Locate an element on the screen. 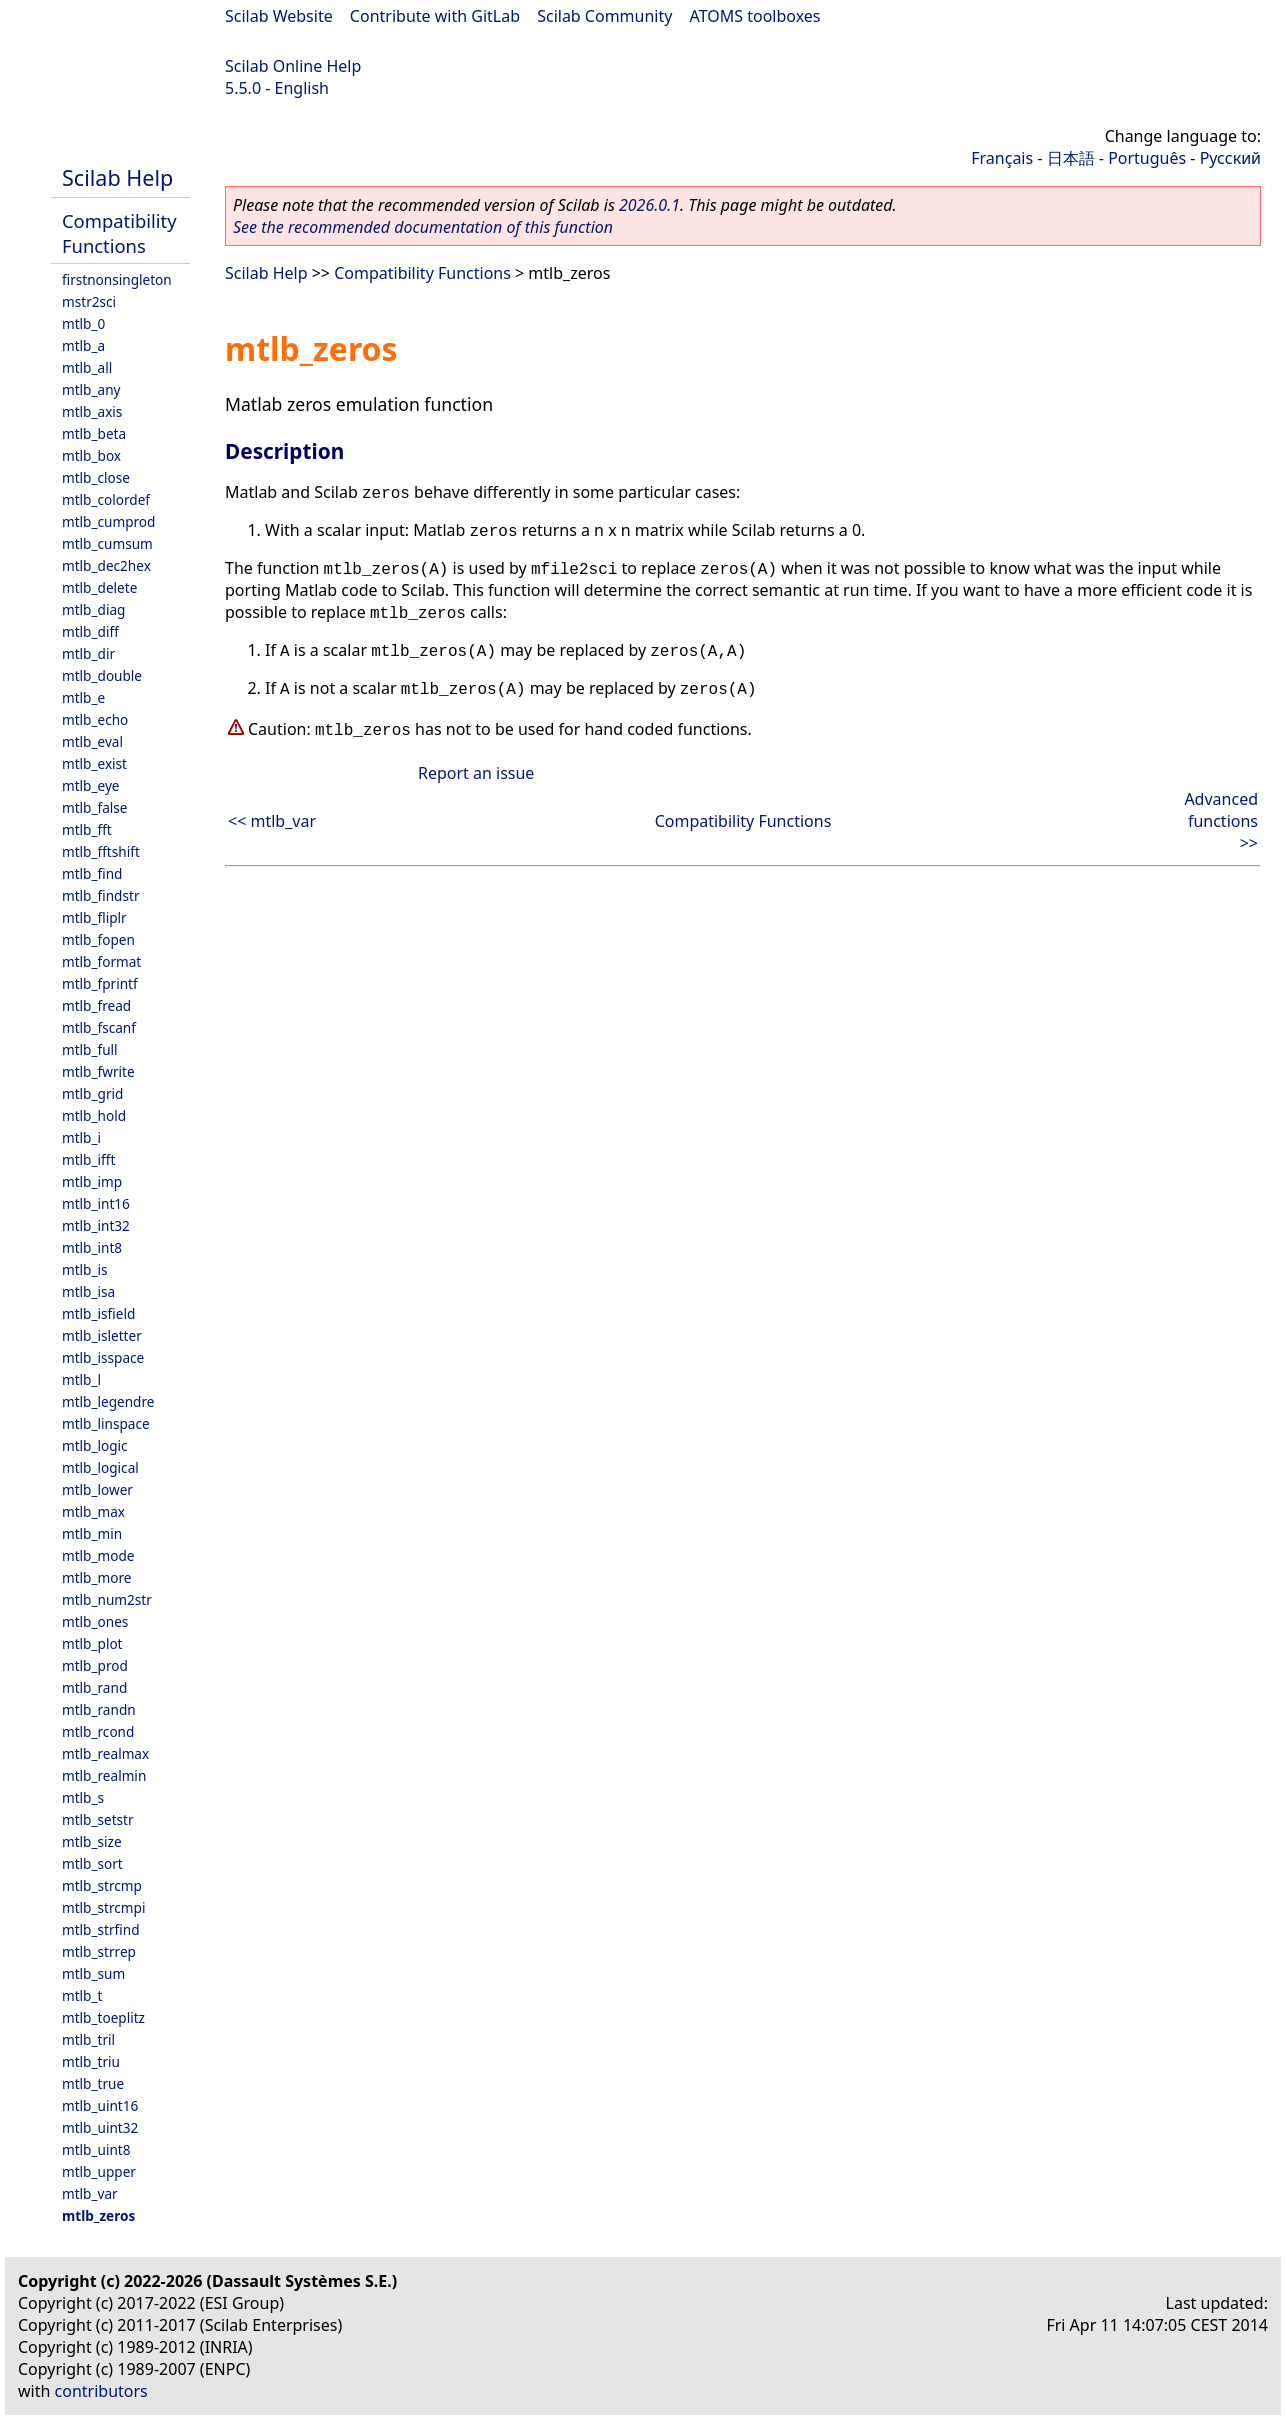 The width and height of the screenshot is (1286, 2420). mtlb_isfield is located at coordinates (98, 1313).